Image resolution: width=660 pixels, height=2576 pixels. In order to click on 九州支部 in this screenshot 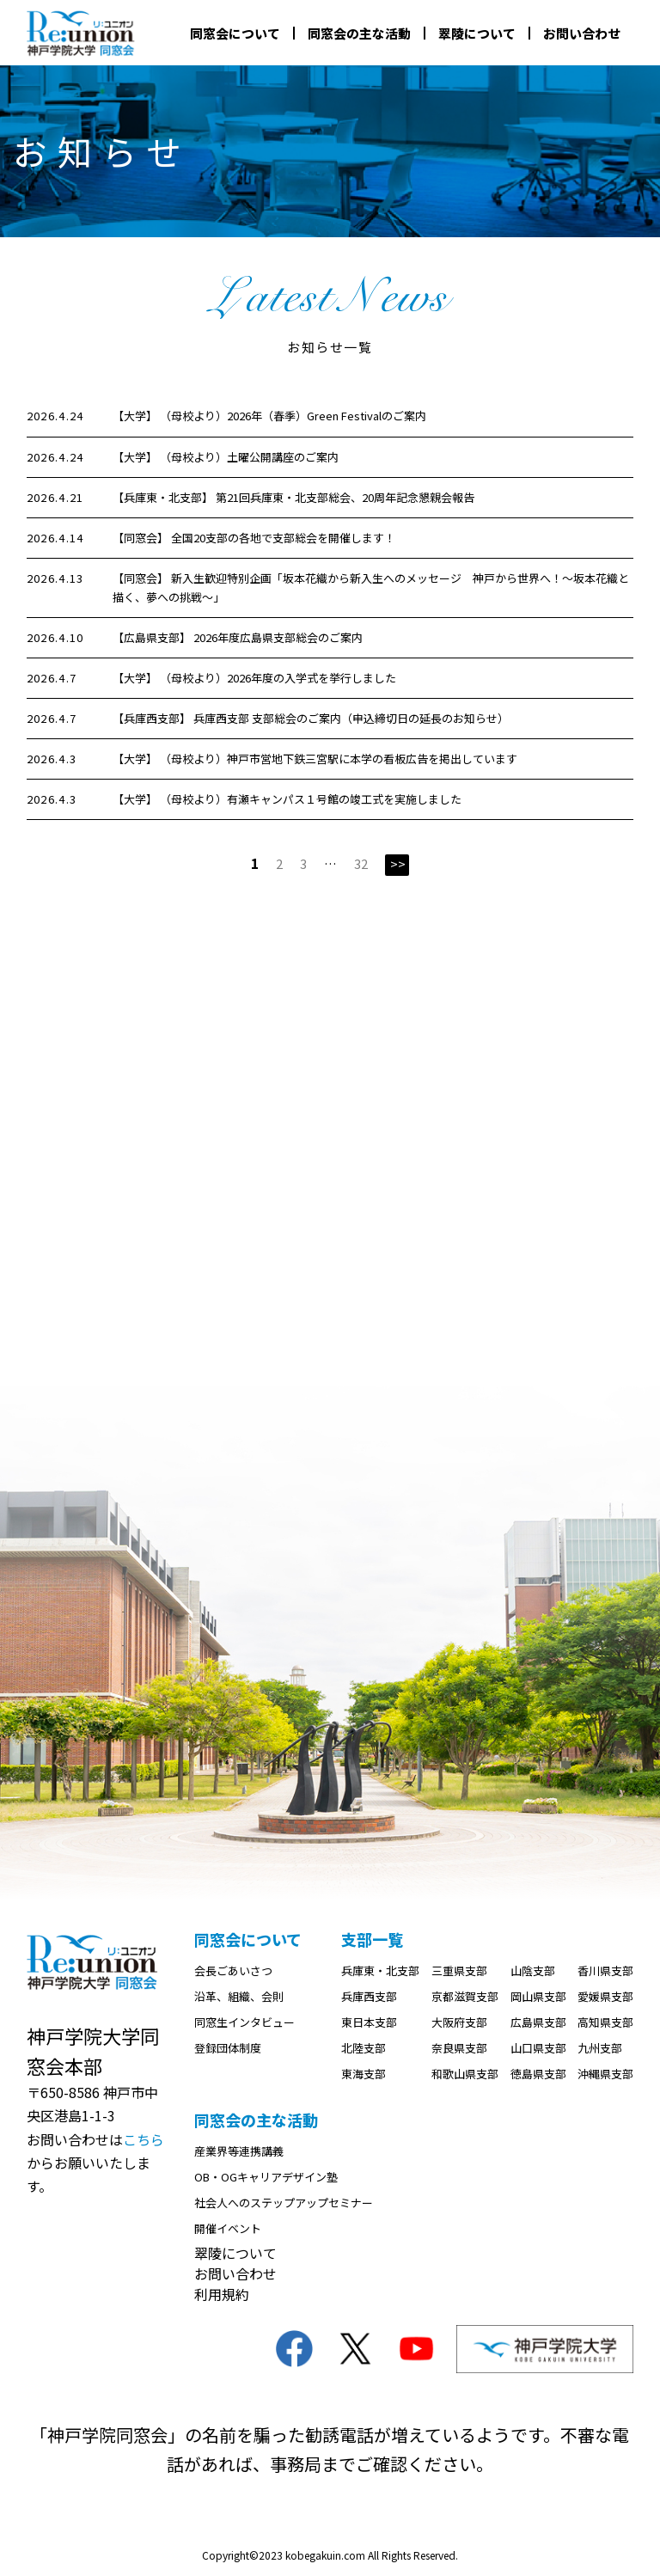, I will do `click(600, 2049)`.